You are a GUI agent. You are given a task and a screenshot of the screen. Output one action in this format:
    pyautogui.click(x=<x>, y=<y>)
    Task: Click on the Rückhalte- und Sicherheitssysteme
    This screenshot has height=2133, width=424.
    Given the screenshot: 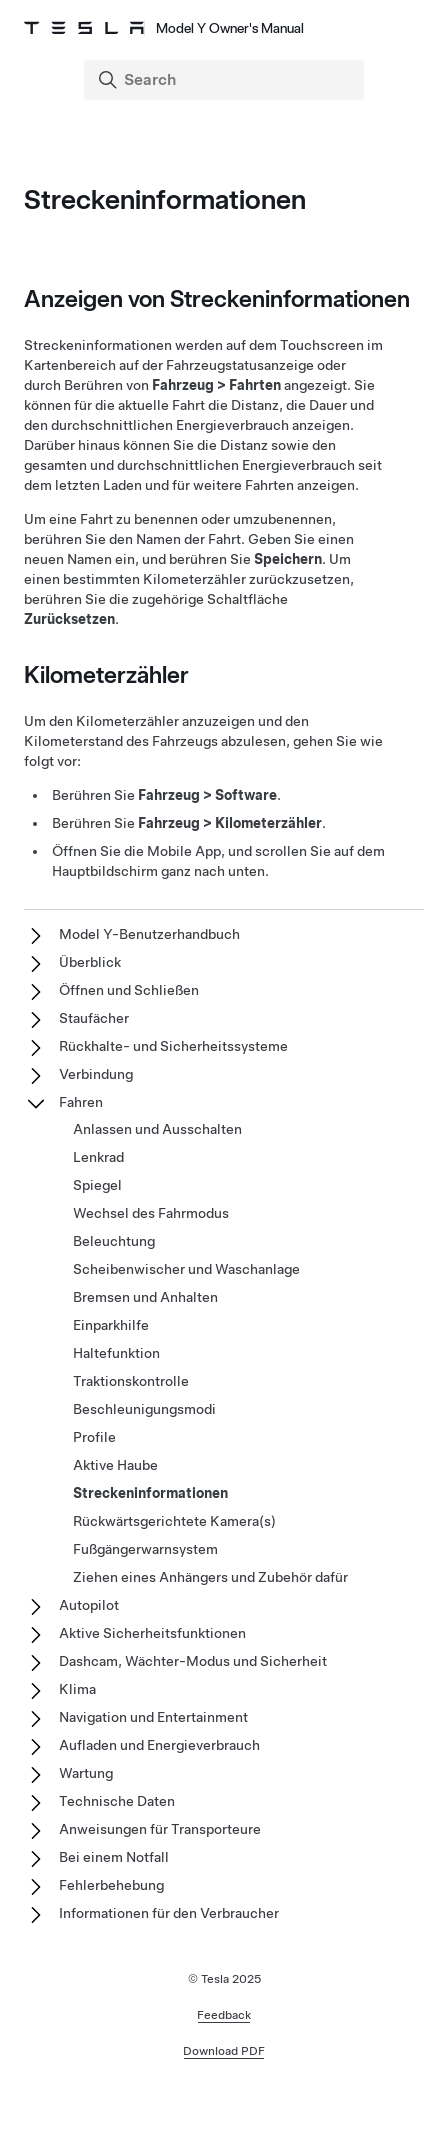 What is the action you would take?
    pyautogui.click(x=173, y=1046)
    